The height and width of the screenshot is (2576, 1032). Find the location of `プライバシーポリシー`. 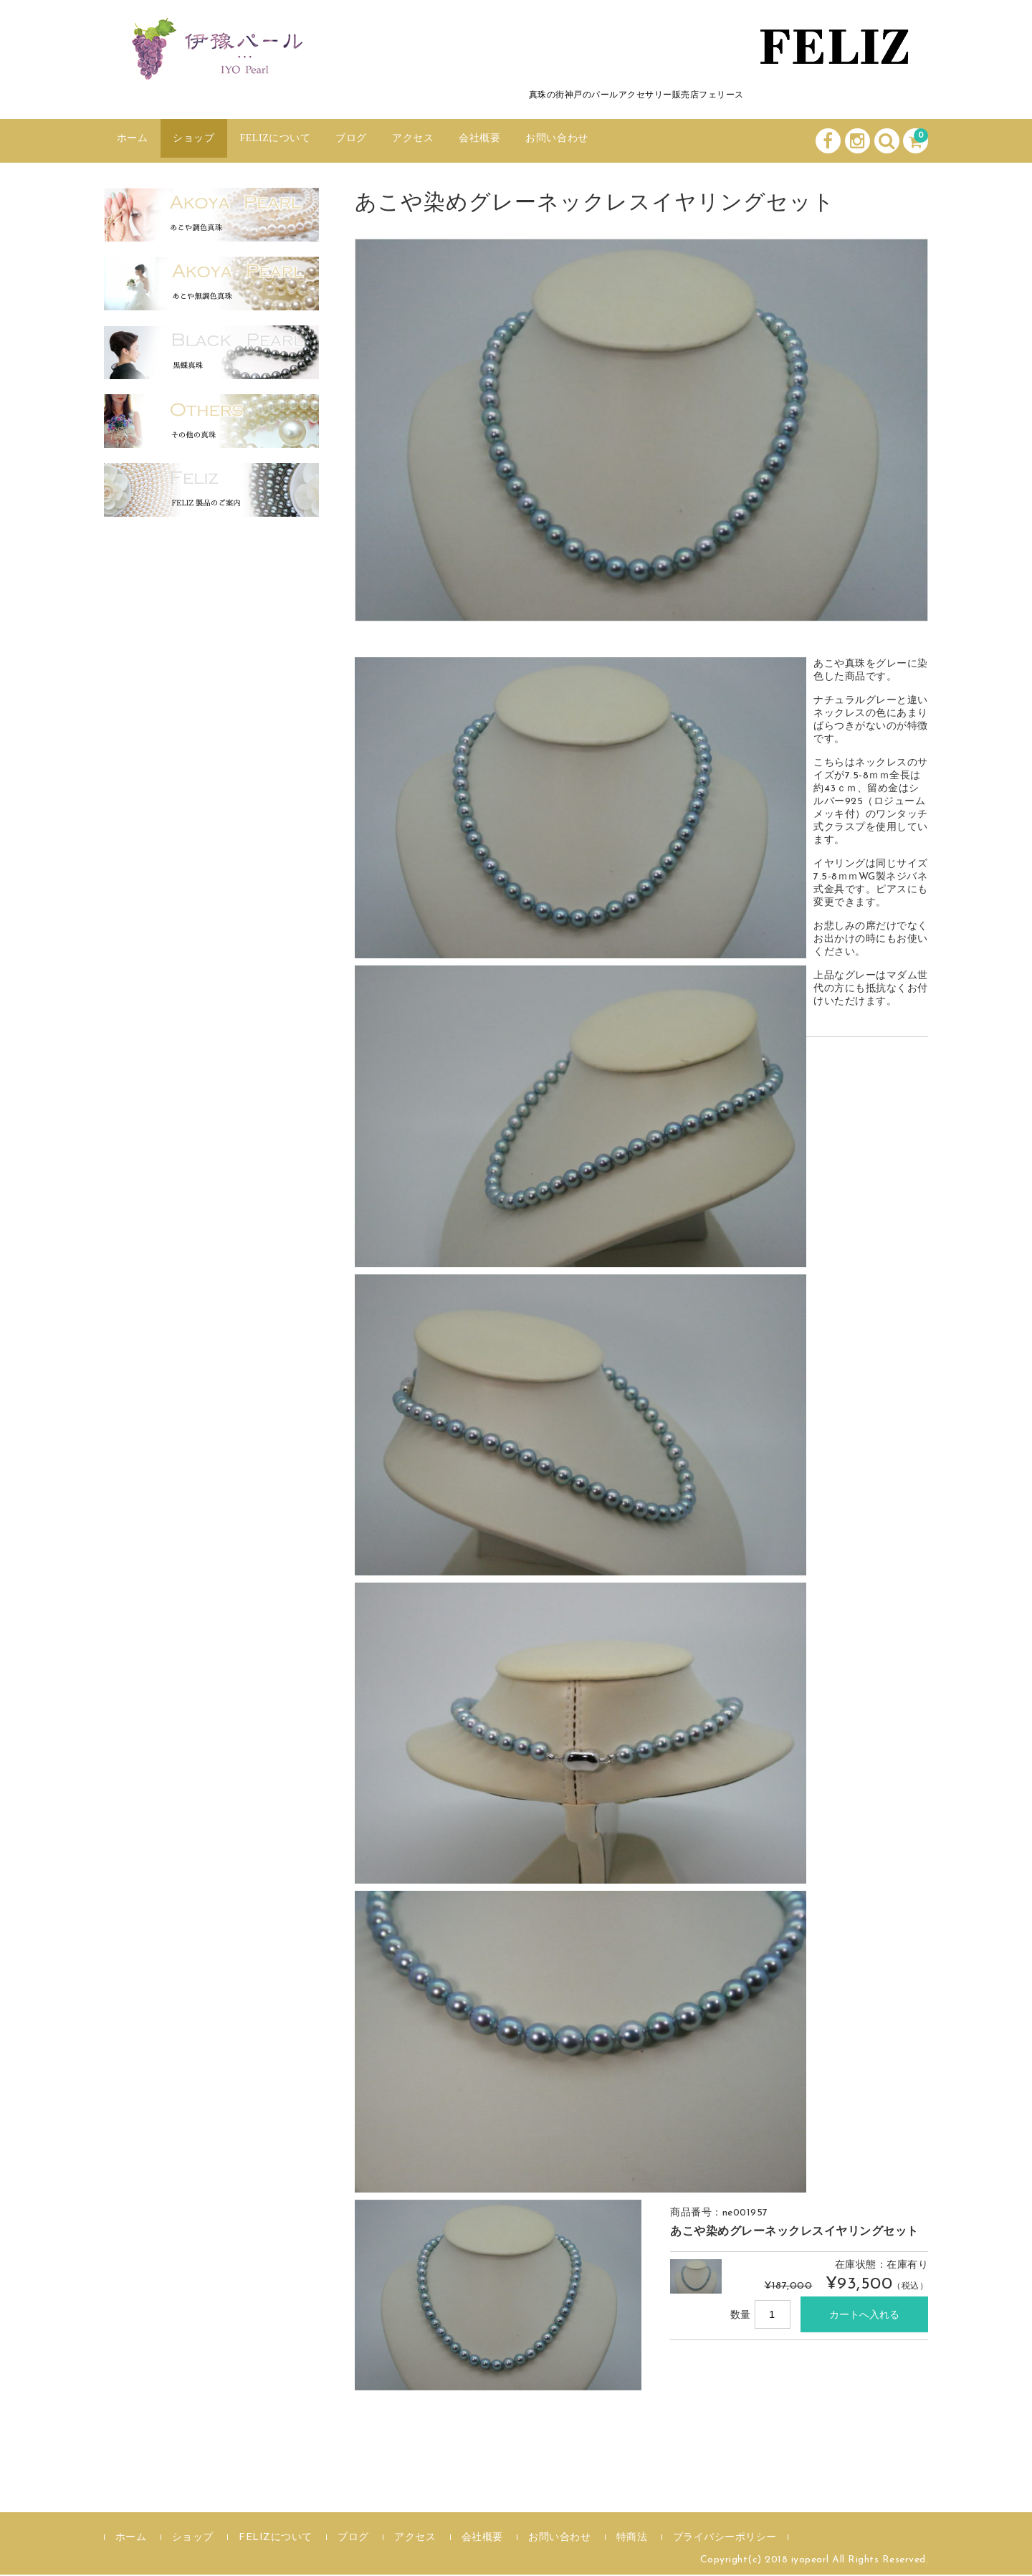

プライバシーポリシー is located at coordinates (725, 2539).